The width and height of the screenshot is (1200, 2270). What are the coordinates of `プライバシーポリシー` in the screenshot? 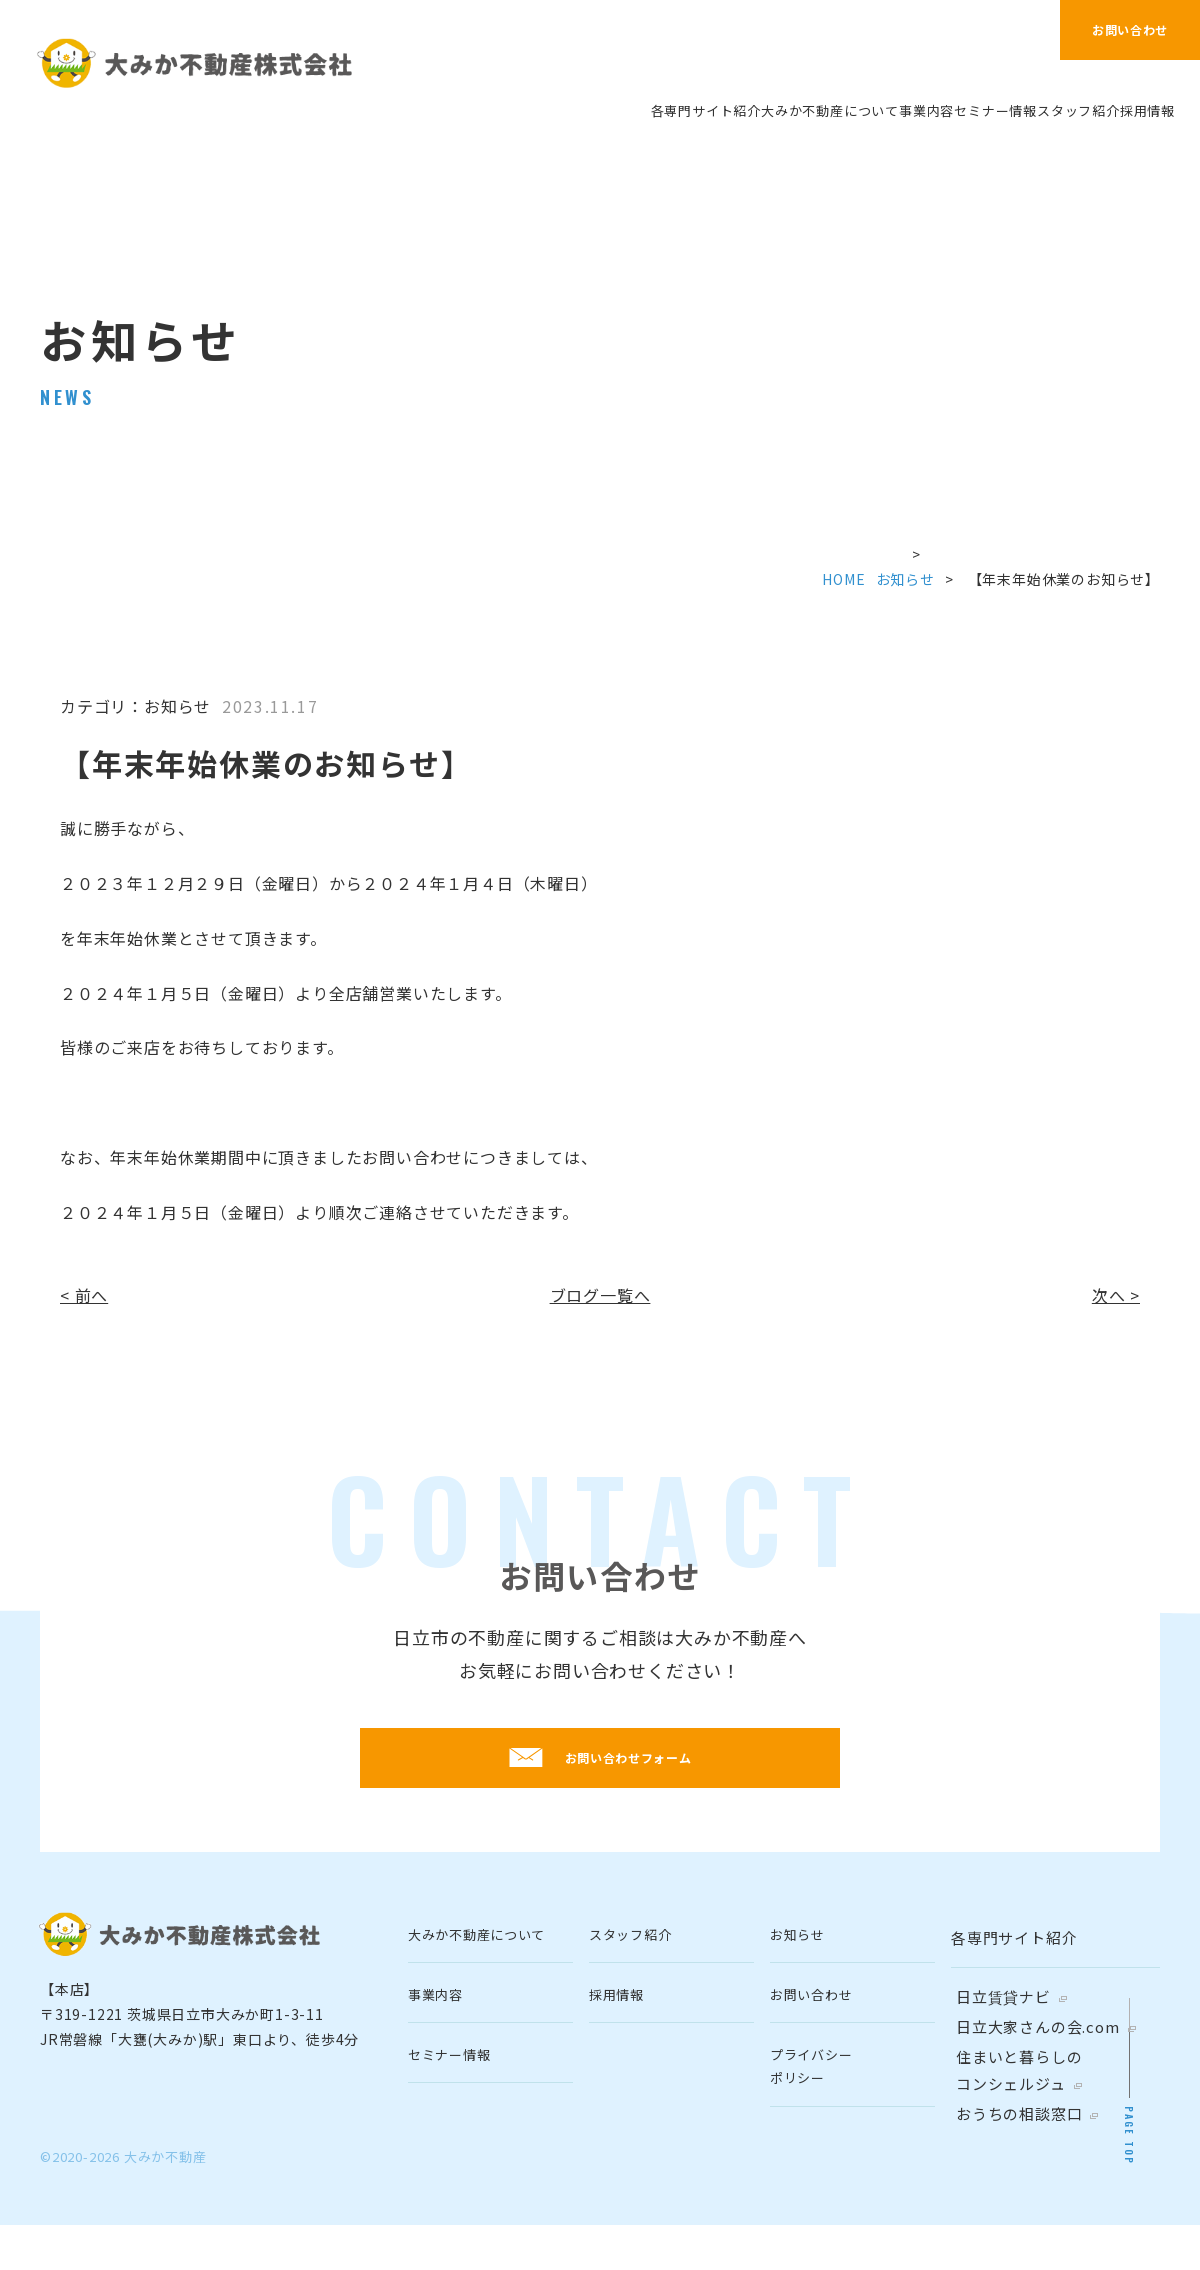 It's located at (817, 2116).